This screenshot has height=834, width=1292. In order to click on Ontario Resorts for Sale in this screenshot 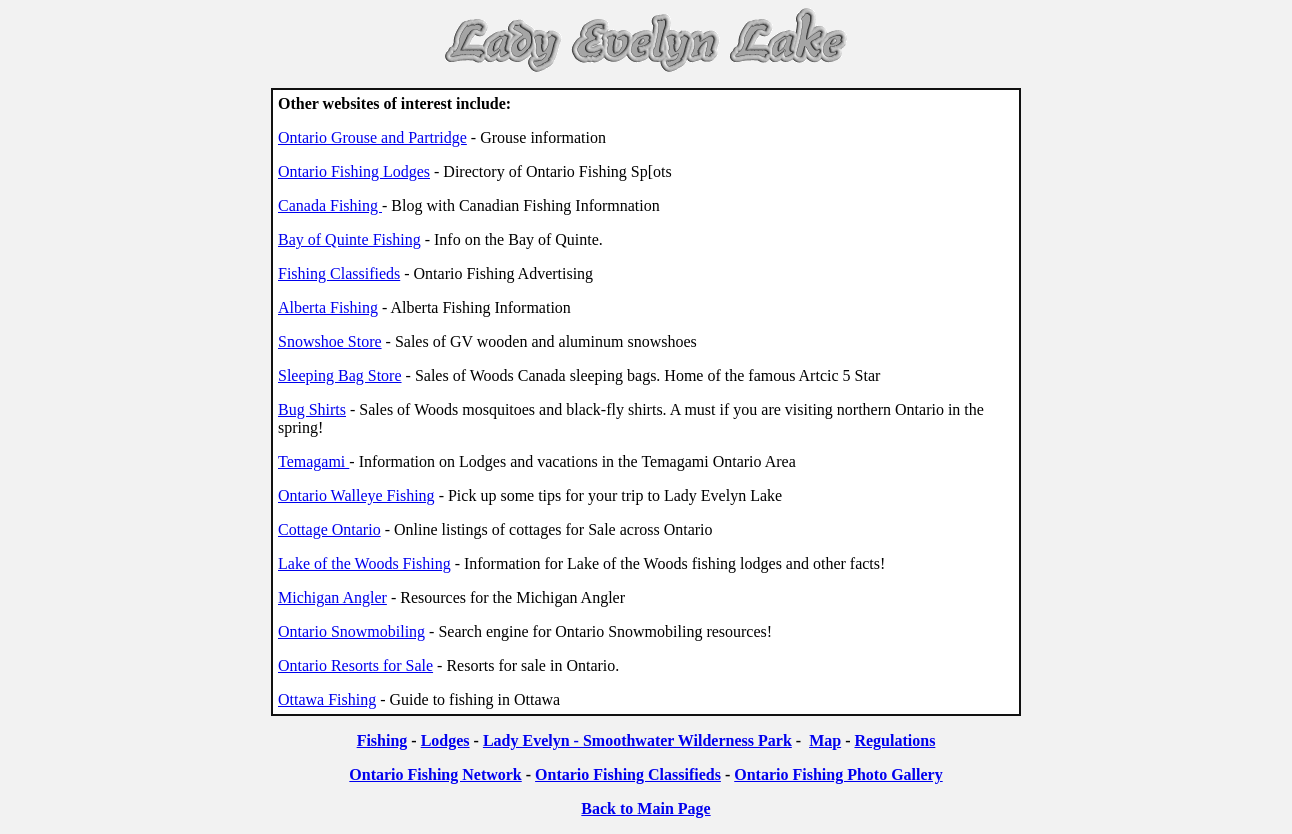, I will do `click(355, 665)`.